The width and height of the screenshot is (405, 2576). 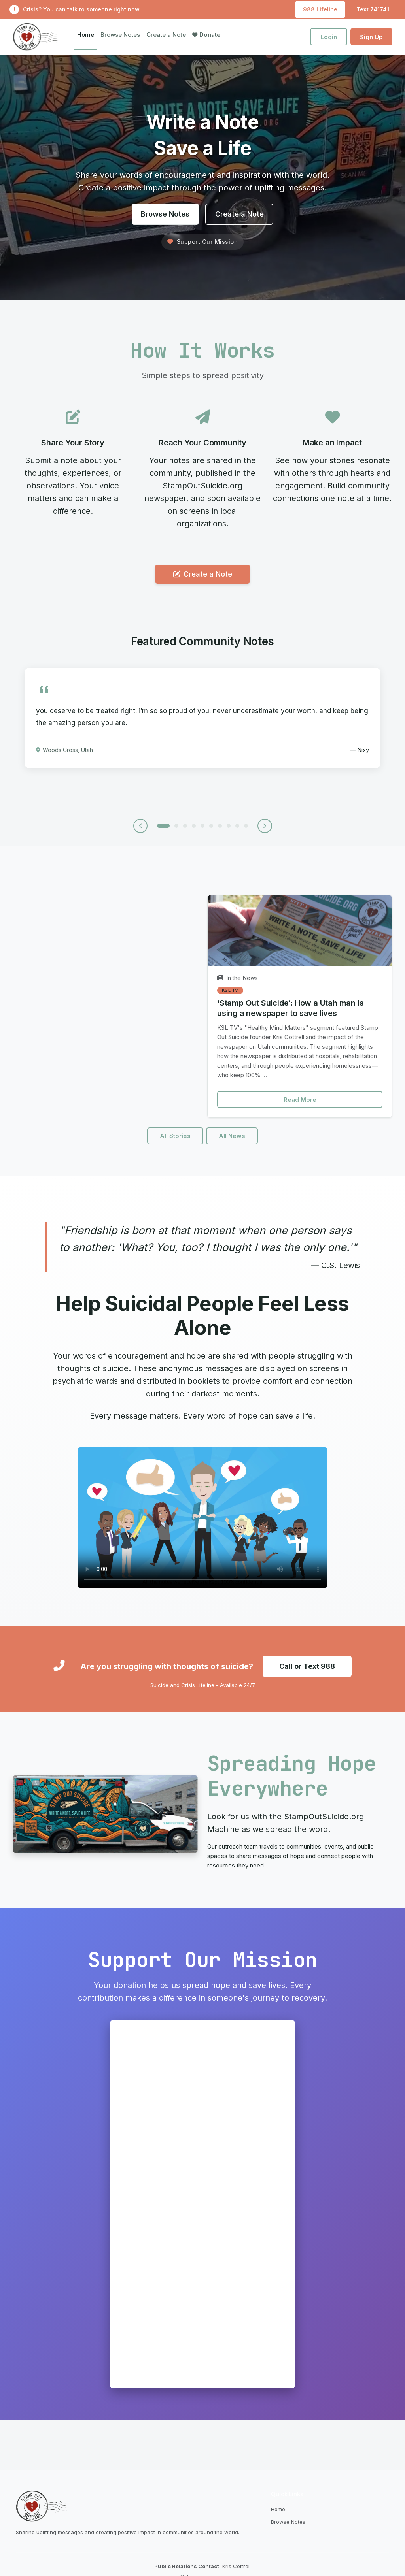 What do you see at coordinates (202, 1523) in the screenshot?
I see `Your browser does not support the video tag.` at bounding box center [202, 1523].